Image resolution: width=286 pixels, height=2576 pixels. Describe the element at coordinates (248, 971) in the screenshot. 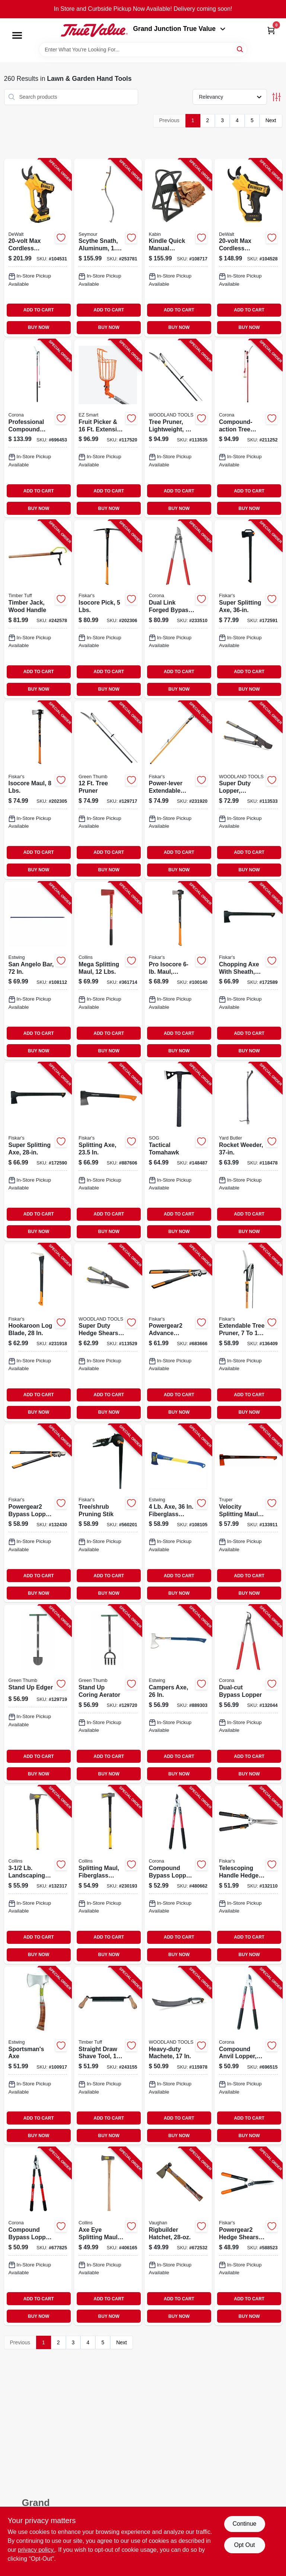

I see `[Go to chopping-axe-with-sheath-046561275587-172589 product page]` at that location.